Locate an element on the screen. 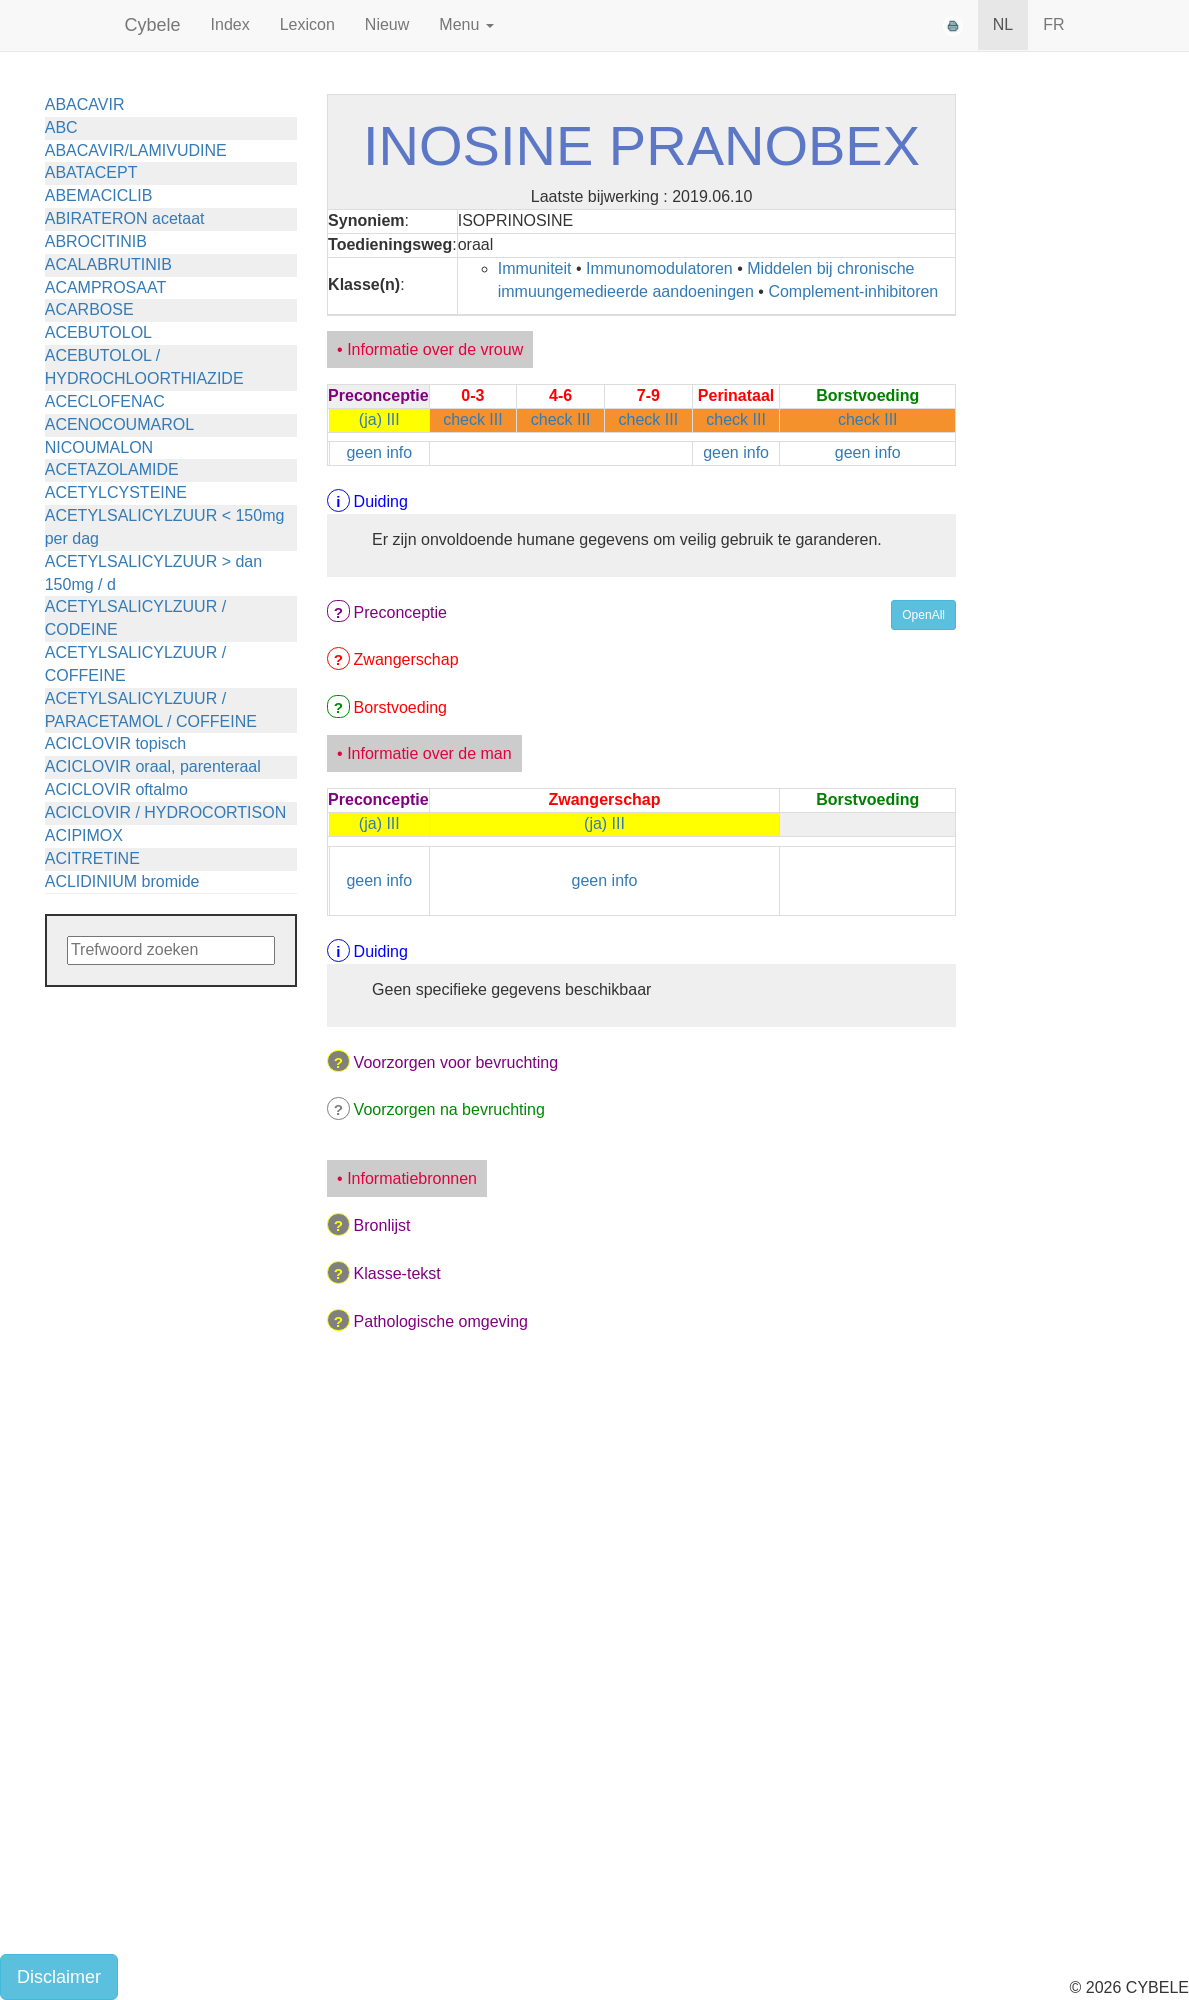  ACETAZOLAMIDE is located at coordinates (112, 469).